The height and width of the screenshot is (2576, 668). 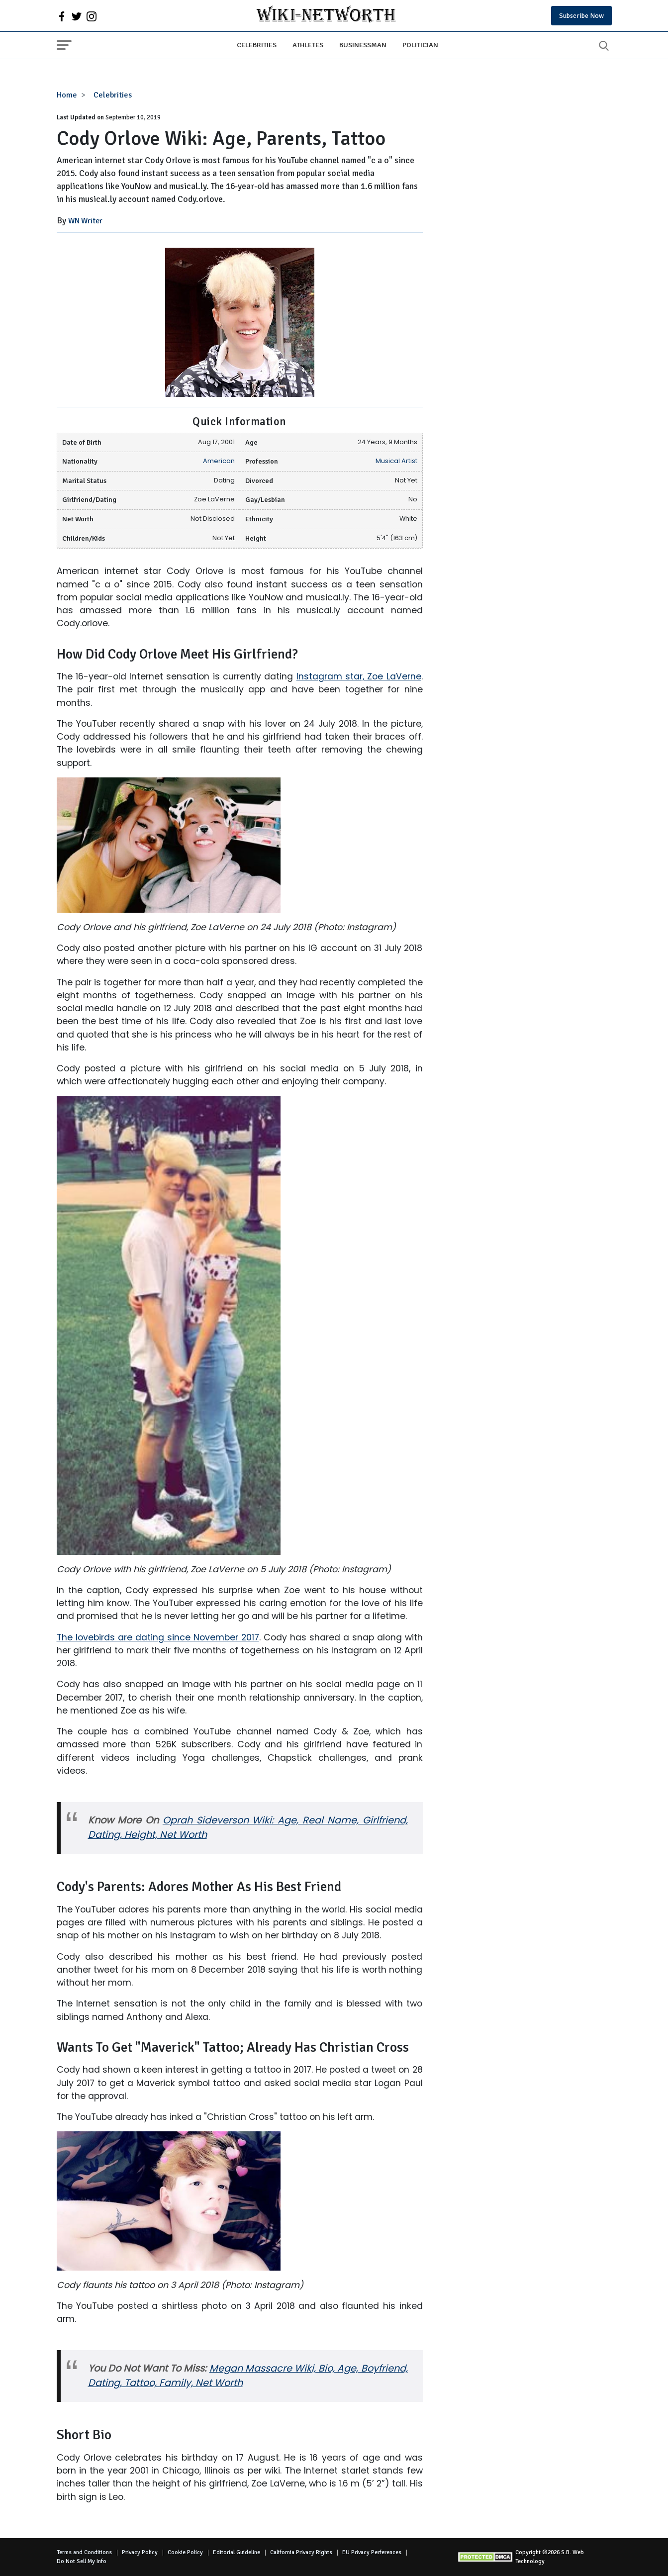 I want to click on Musical Artist, so click(x=396, y=461).